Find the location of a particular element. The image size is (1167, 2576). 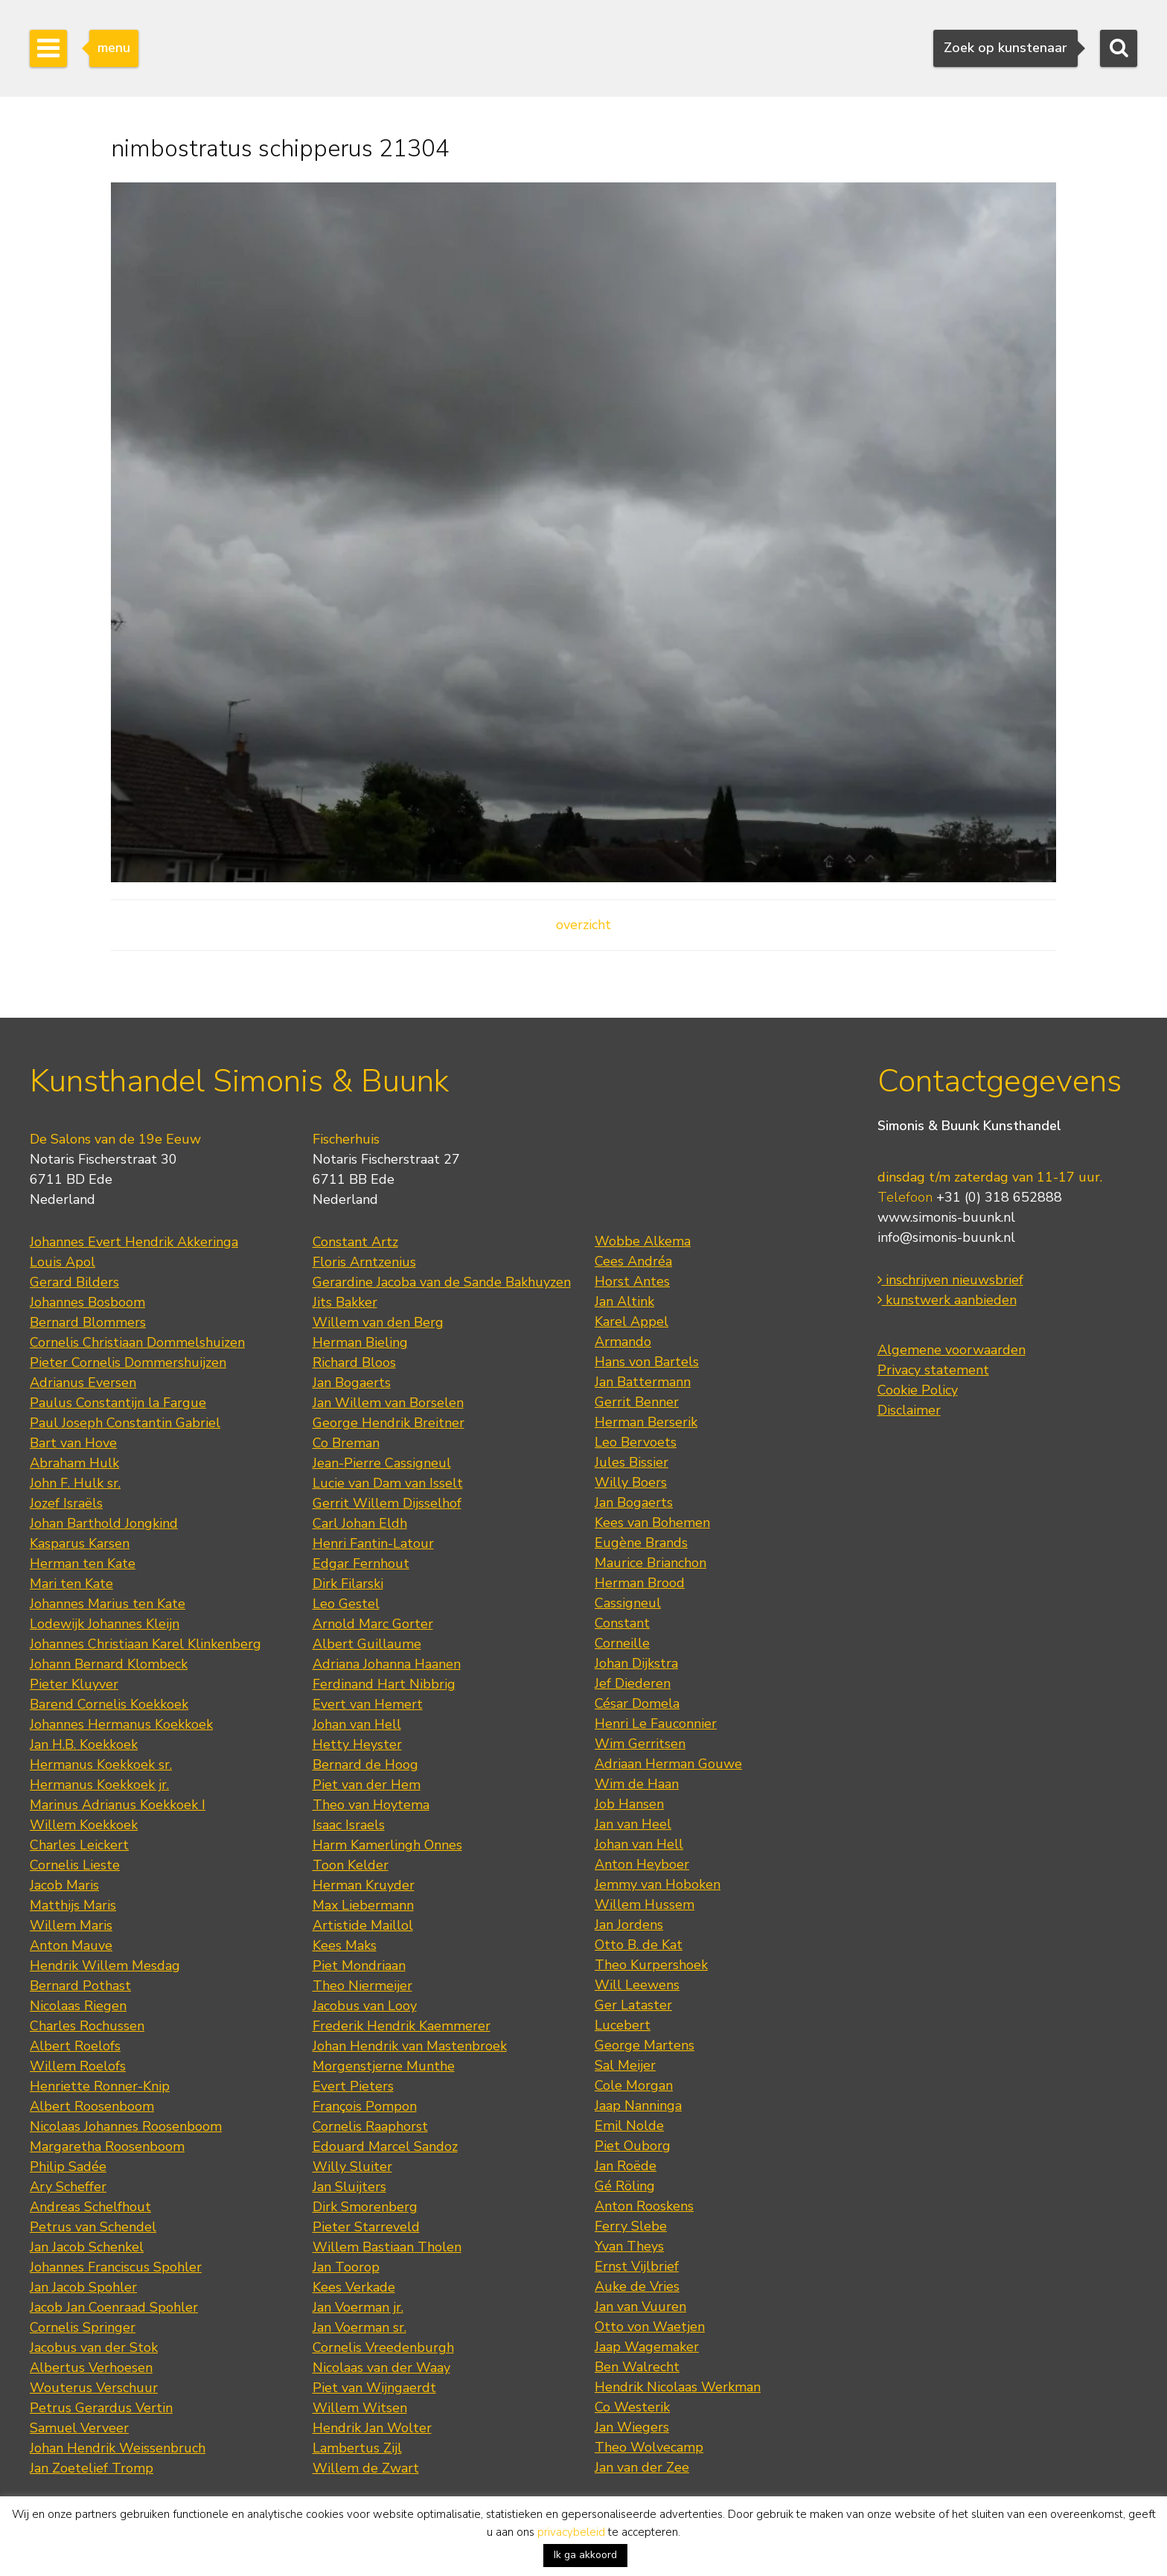

Jemmy van Hoboken is located at coordinates (657, 1884).